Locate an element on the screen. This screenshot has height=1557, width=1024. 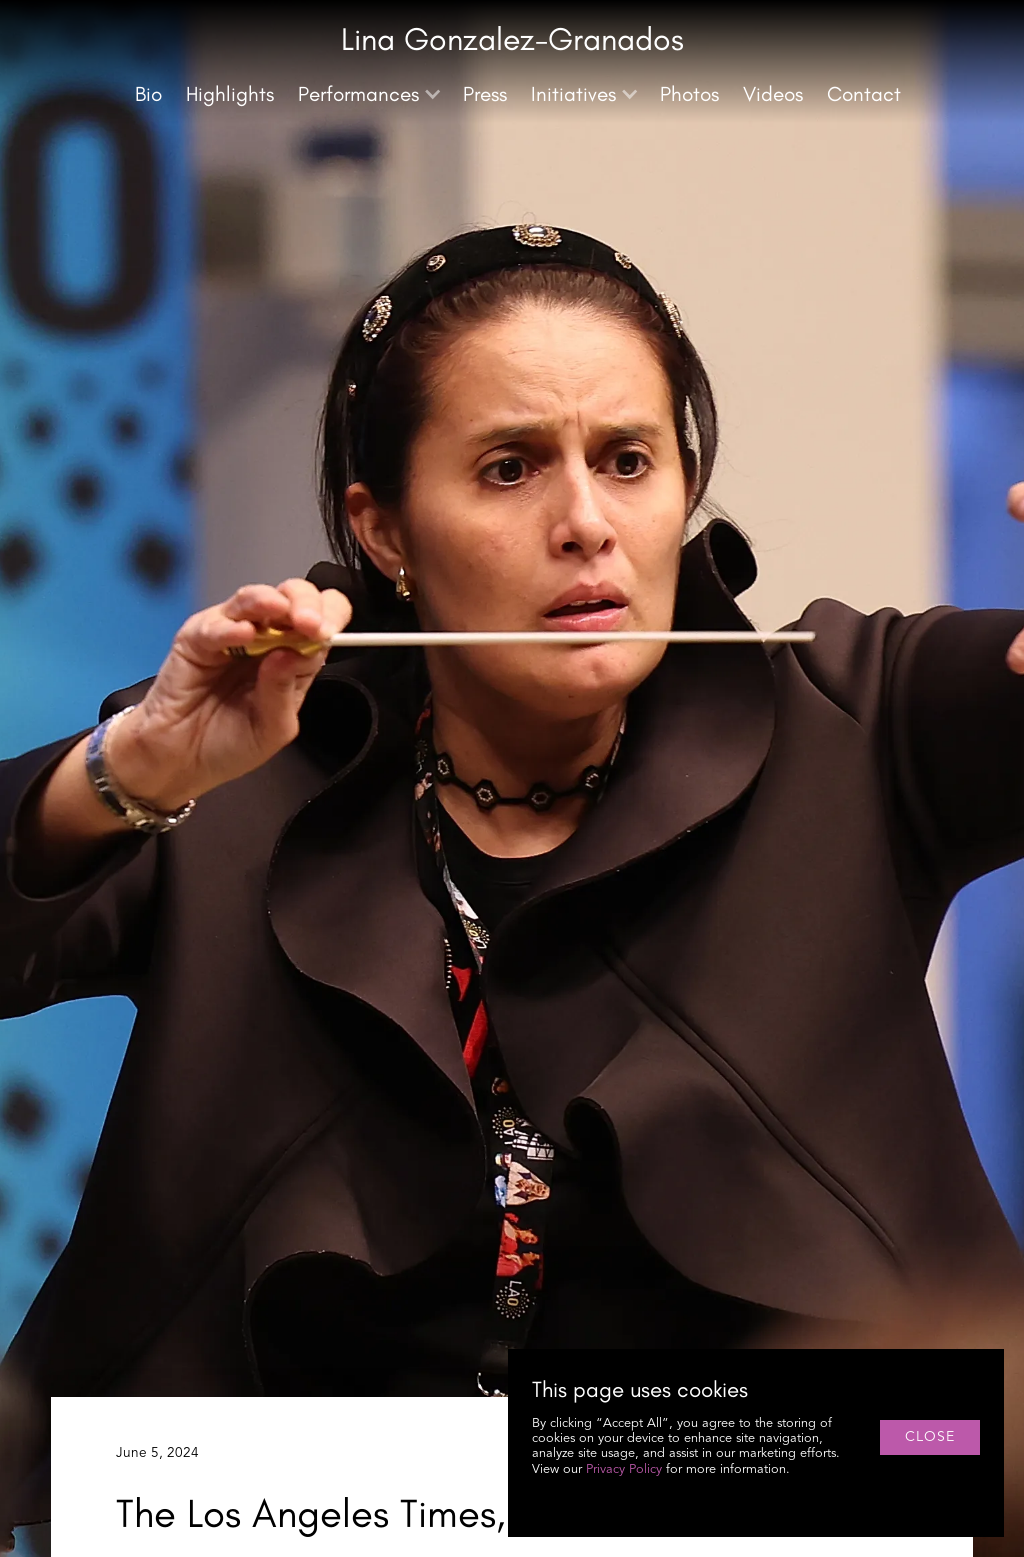
Bio is located at coordinates (148, 93).